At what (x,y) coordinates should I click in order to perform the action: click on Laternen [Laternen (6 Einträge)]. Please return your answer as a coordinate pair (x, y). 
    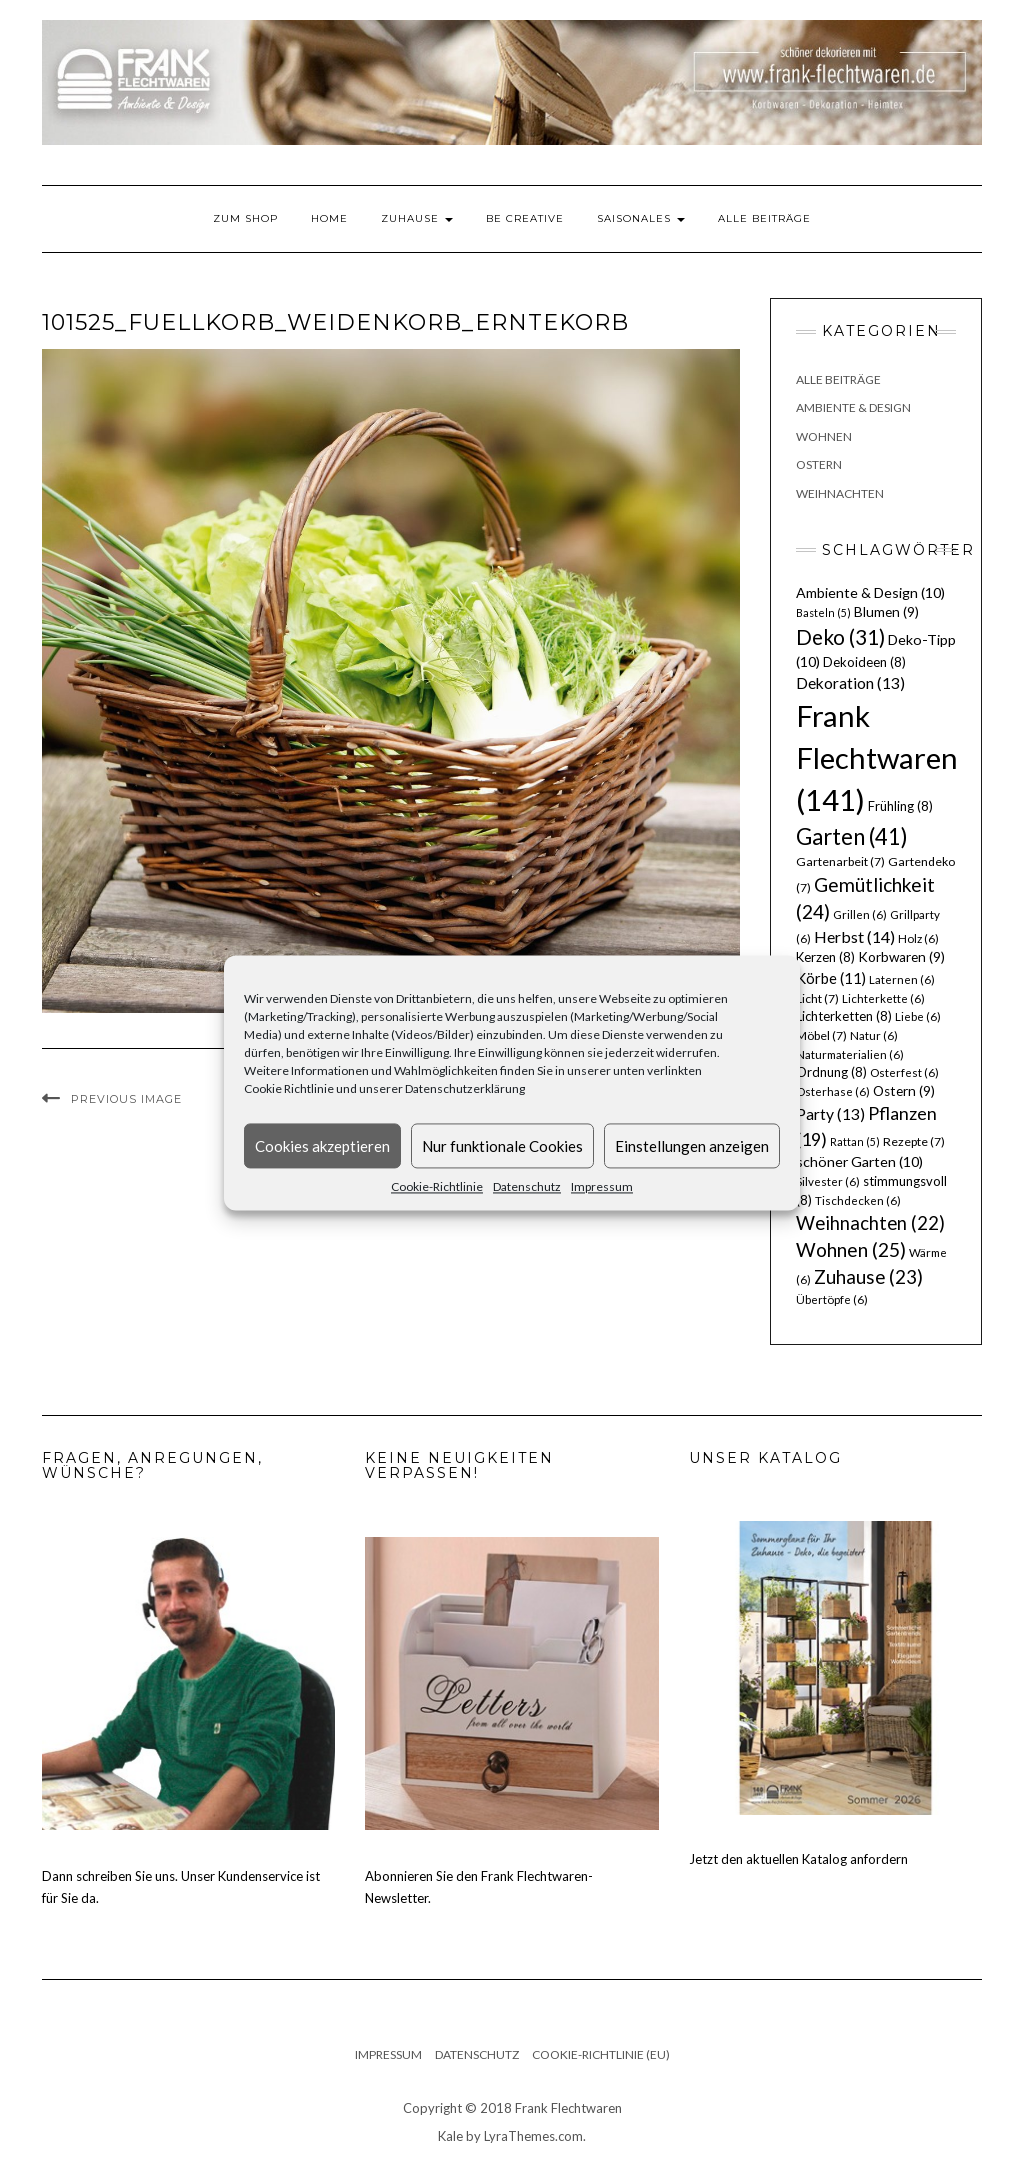
    Looking at the image, I should click on (902, 979).